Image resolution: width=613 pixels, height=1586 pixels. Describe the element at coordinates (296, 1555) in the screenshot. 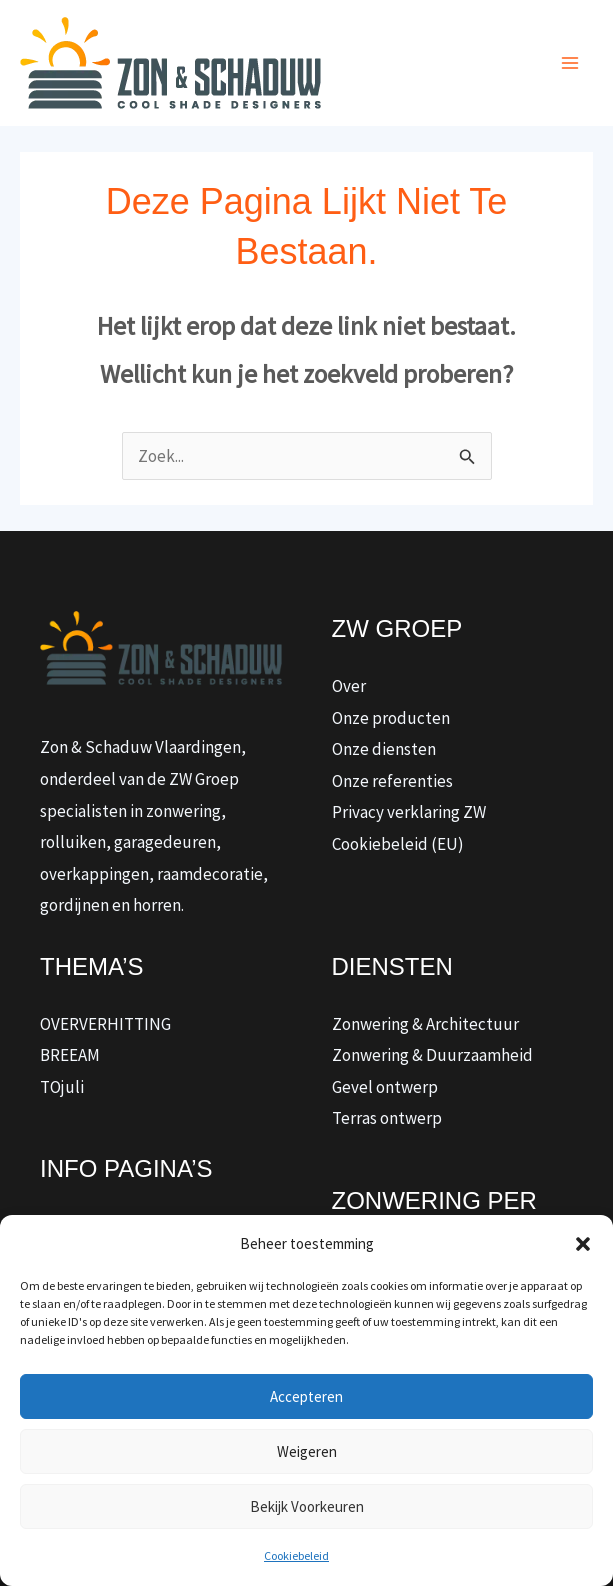

I see `Cookiebeleid` at that location.